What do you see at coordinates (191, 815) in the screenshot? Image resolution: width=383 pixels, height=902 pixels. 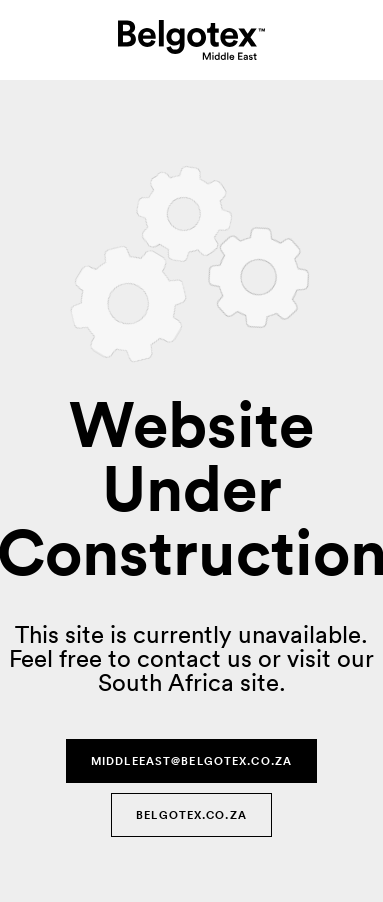 I see `Belgotex.co.za` at bounding box center [191, 815].